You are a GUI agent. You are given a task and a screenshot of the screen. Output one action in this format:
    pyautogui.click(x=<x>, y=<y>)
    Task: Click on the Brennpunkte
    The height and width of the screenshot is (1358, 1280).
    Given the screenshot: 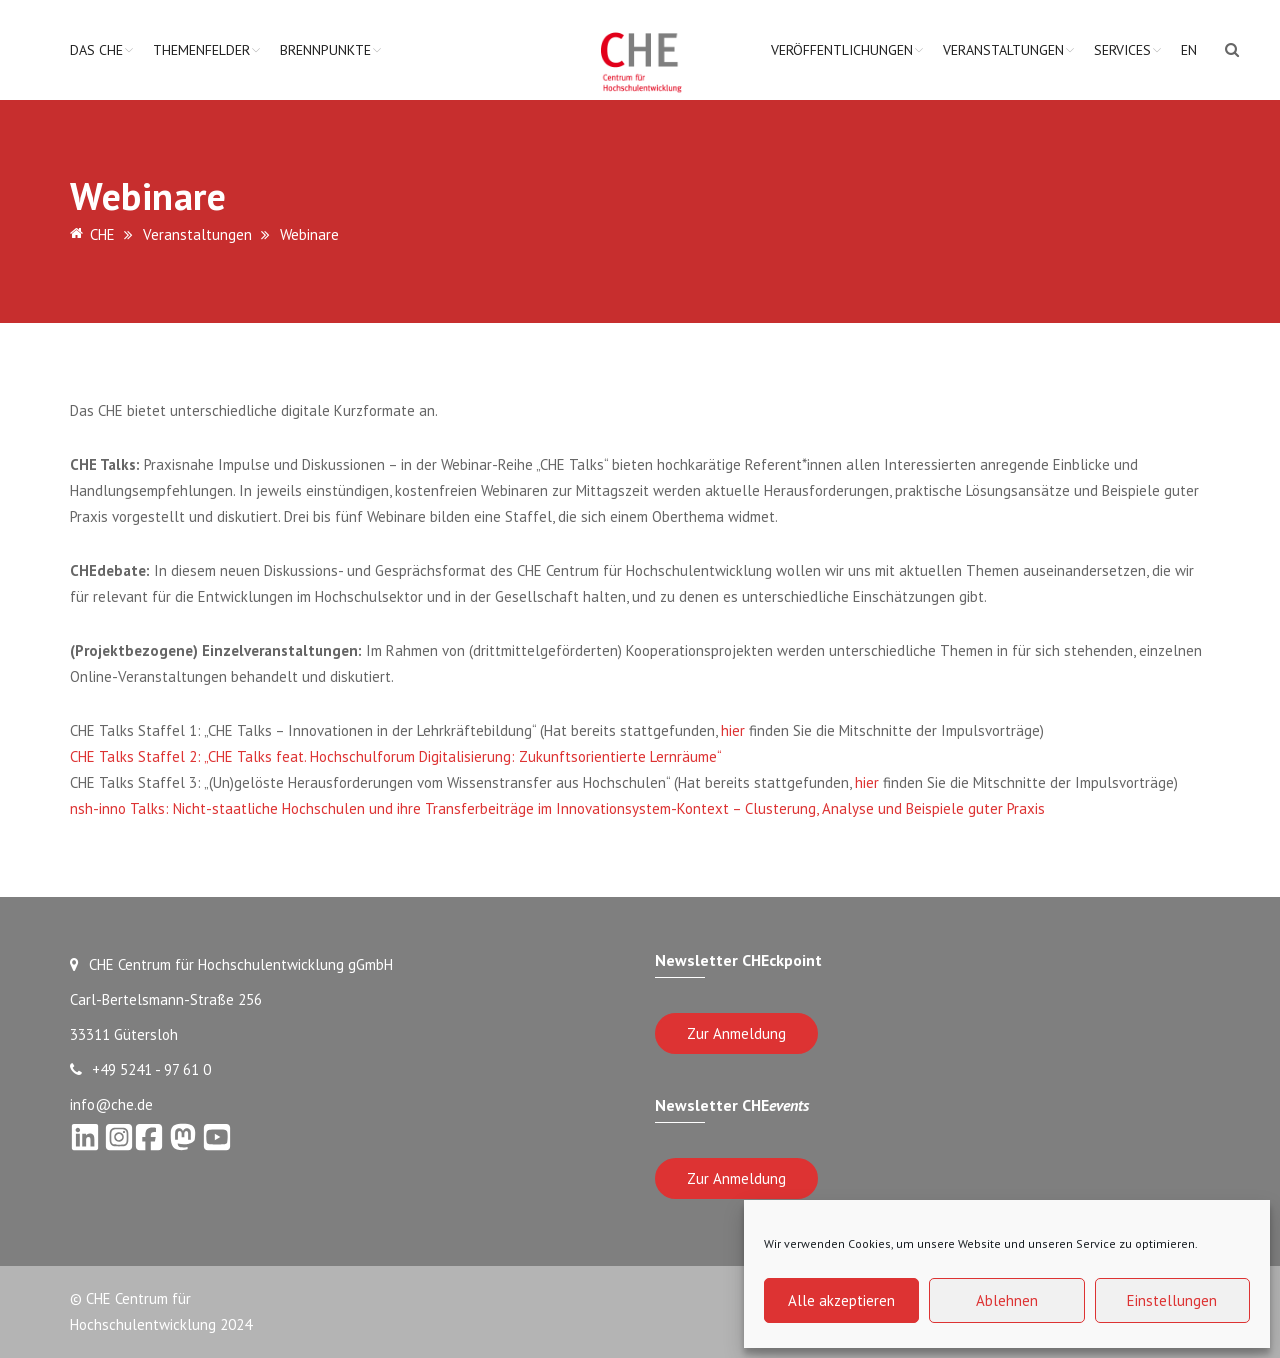 What is the action you would take?
    pyautogui.click(x=325, y=50)
    